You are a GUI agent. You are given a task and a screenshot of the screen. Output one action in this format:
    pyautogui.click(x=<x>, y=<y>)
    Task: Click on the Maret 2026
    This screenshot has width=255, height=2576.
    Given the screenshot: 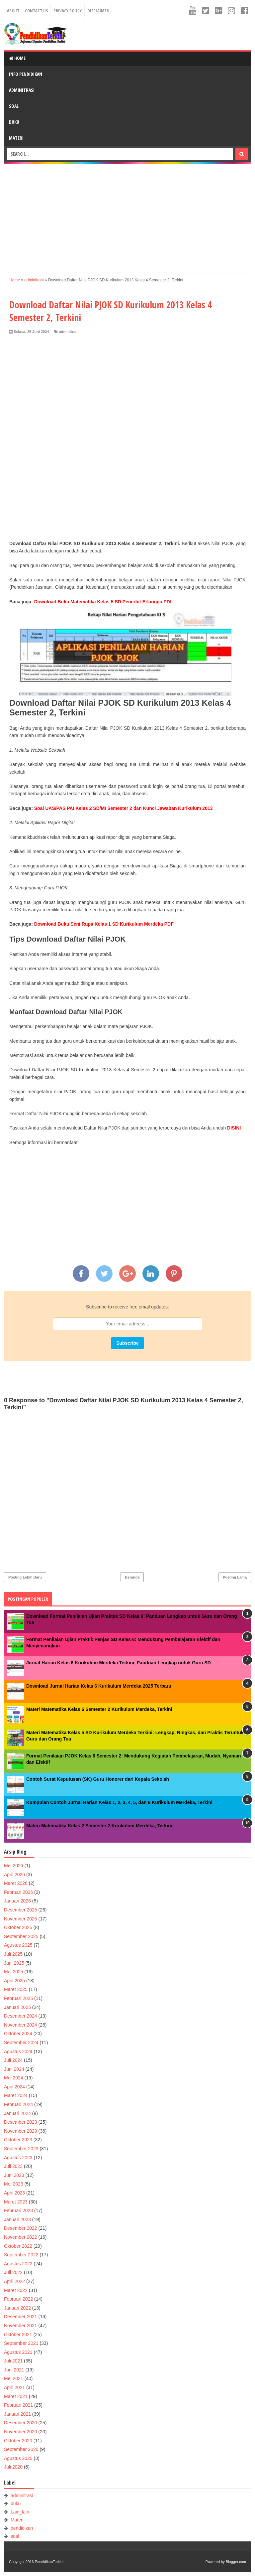 What is the action you would take?
    pyautogui.click(x=16, y=1883)
    